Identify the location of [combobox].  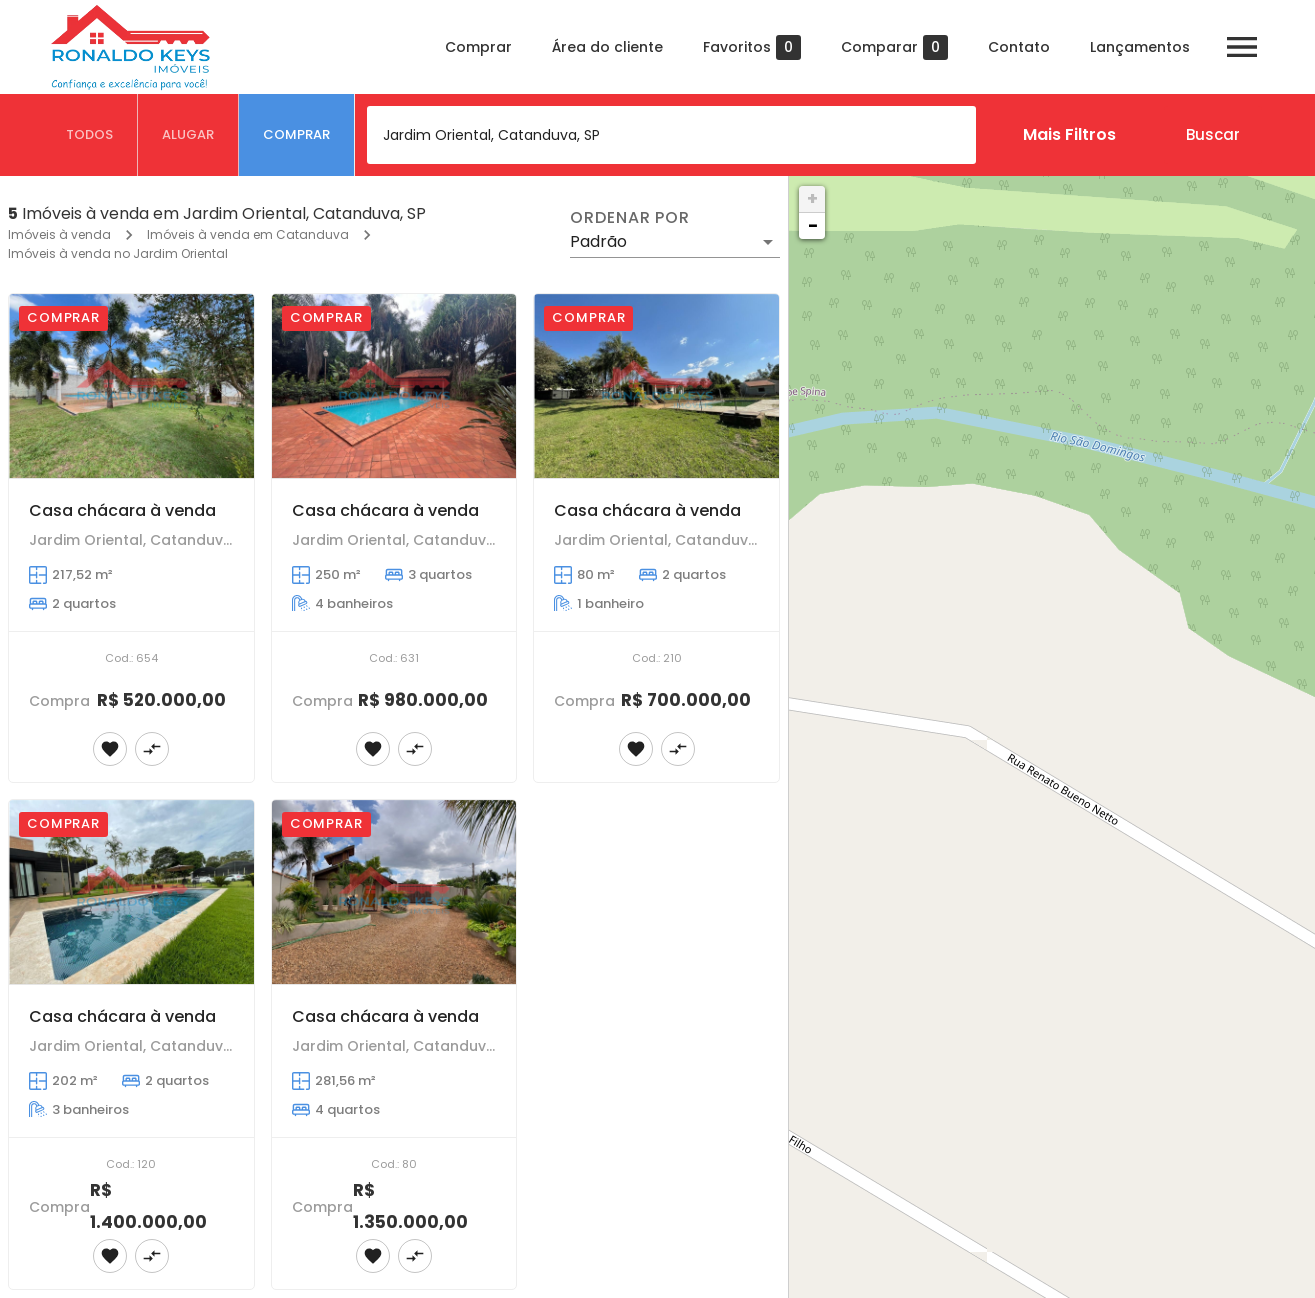
(671, 135).